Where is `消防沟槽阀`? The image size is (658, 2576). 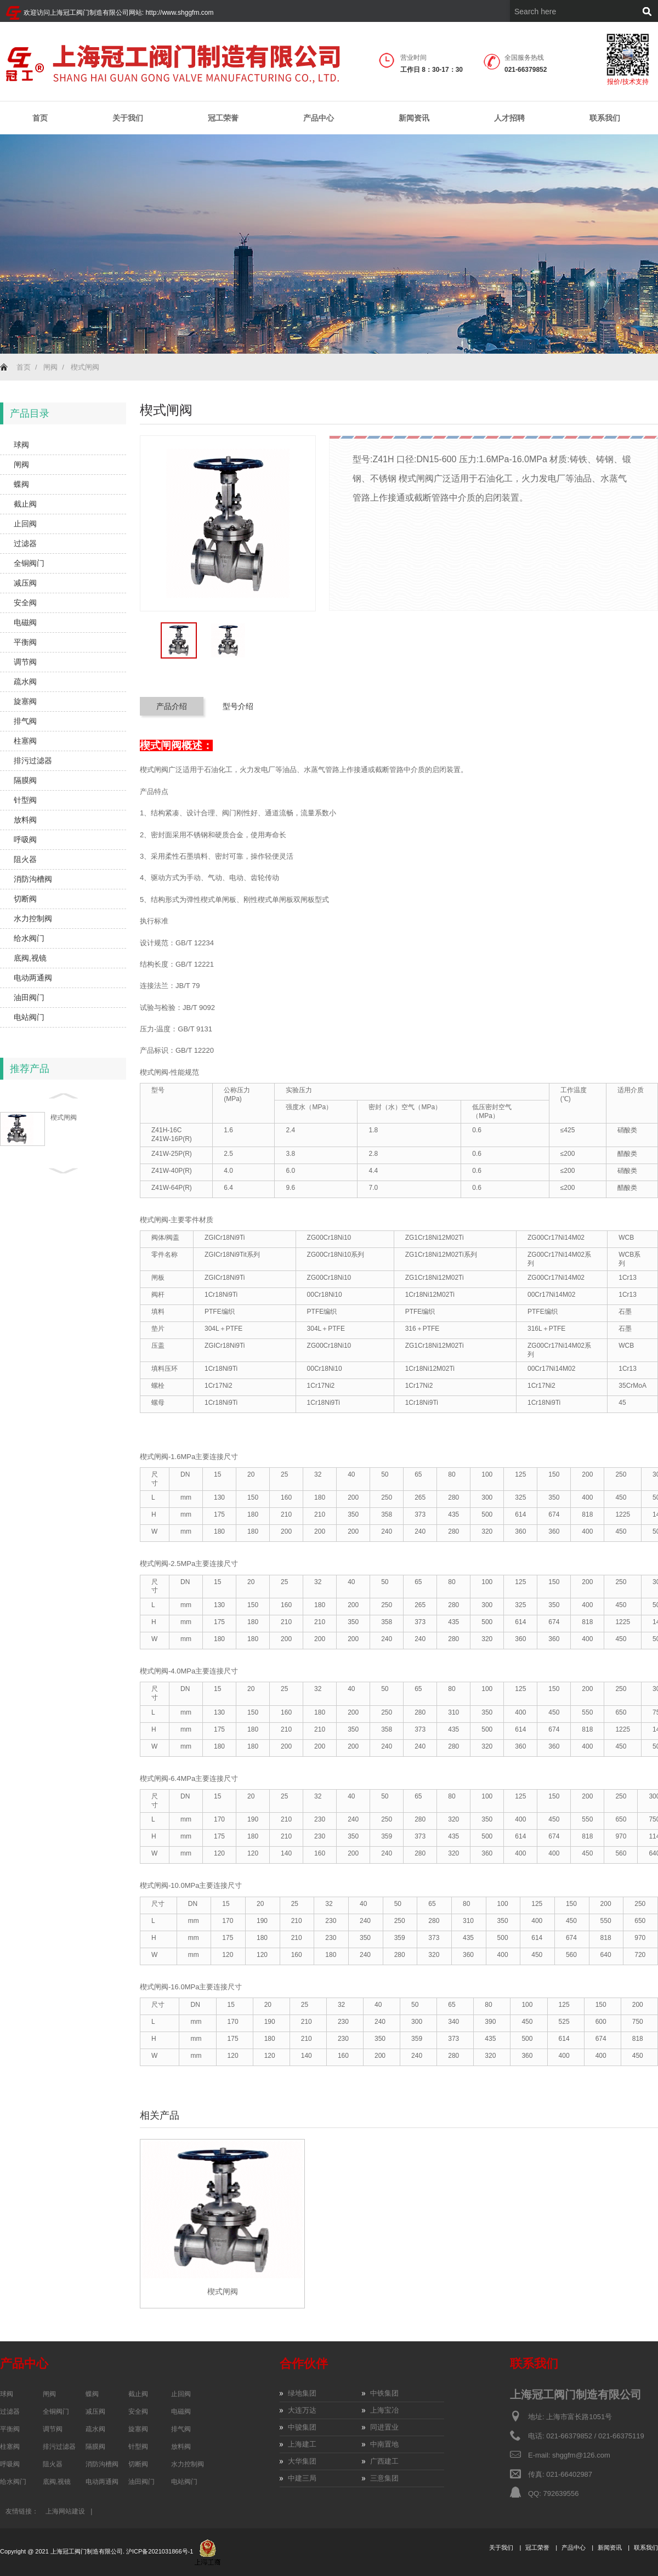 消防沟槽阀 is located at coordinates (33, 879).